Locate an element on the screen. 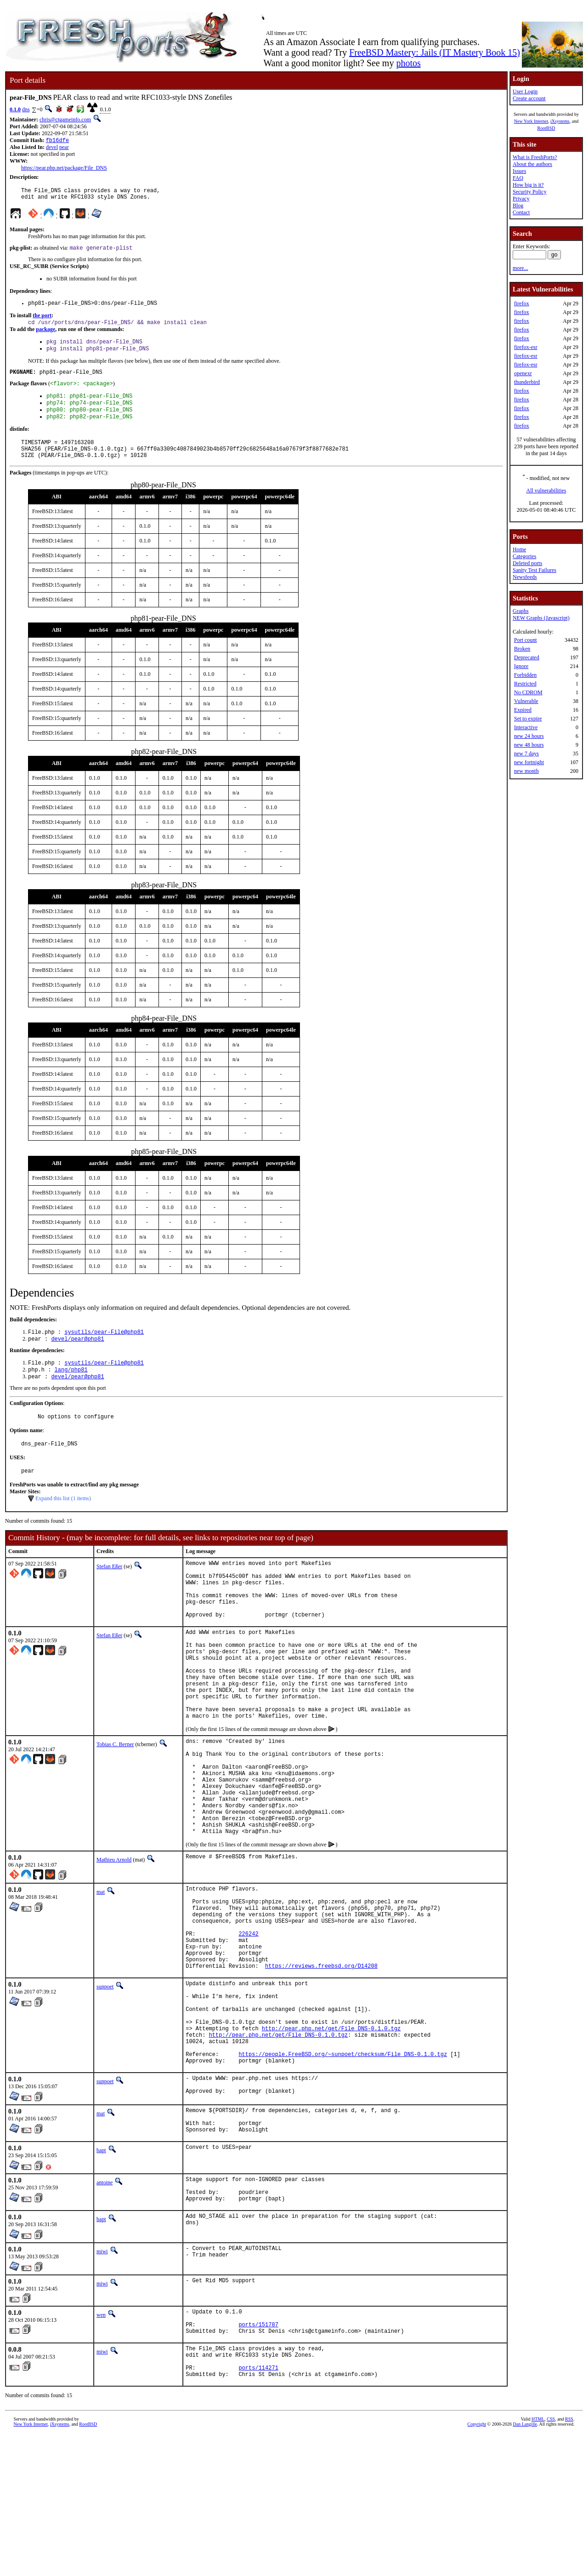 Image resolution: width=588 pixels, height=2576 pixels. Mathieu Arnold is located at coordinates (113, 1939).